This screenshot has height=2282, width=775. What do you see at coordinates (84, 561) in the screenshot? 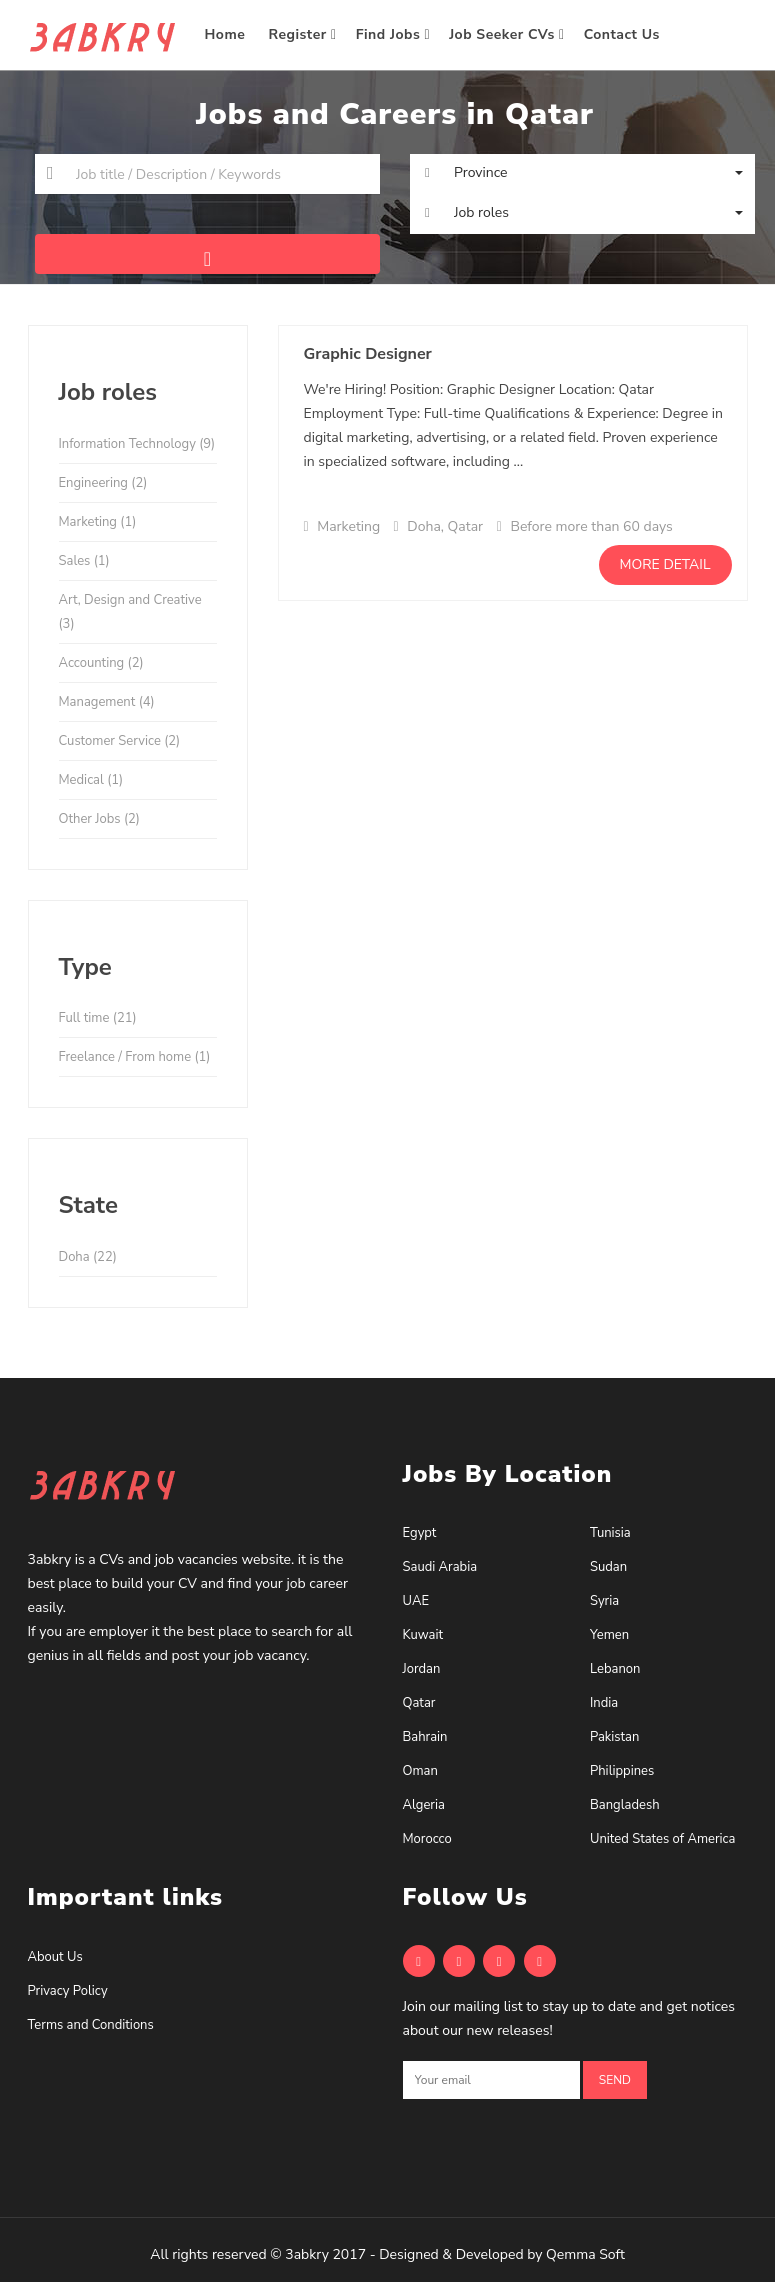
I see `Sales` at bounding box center [84, 561].